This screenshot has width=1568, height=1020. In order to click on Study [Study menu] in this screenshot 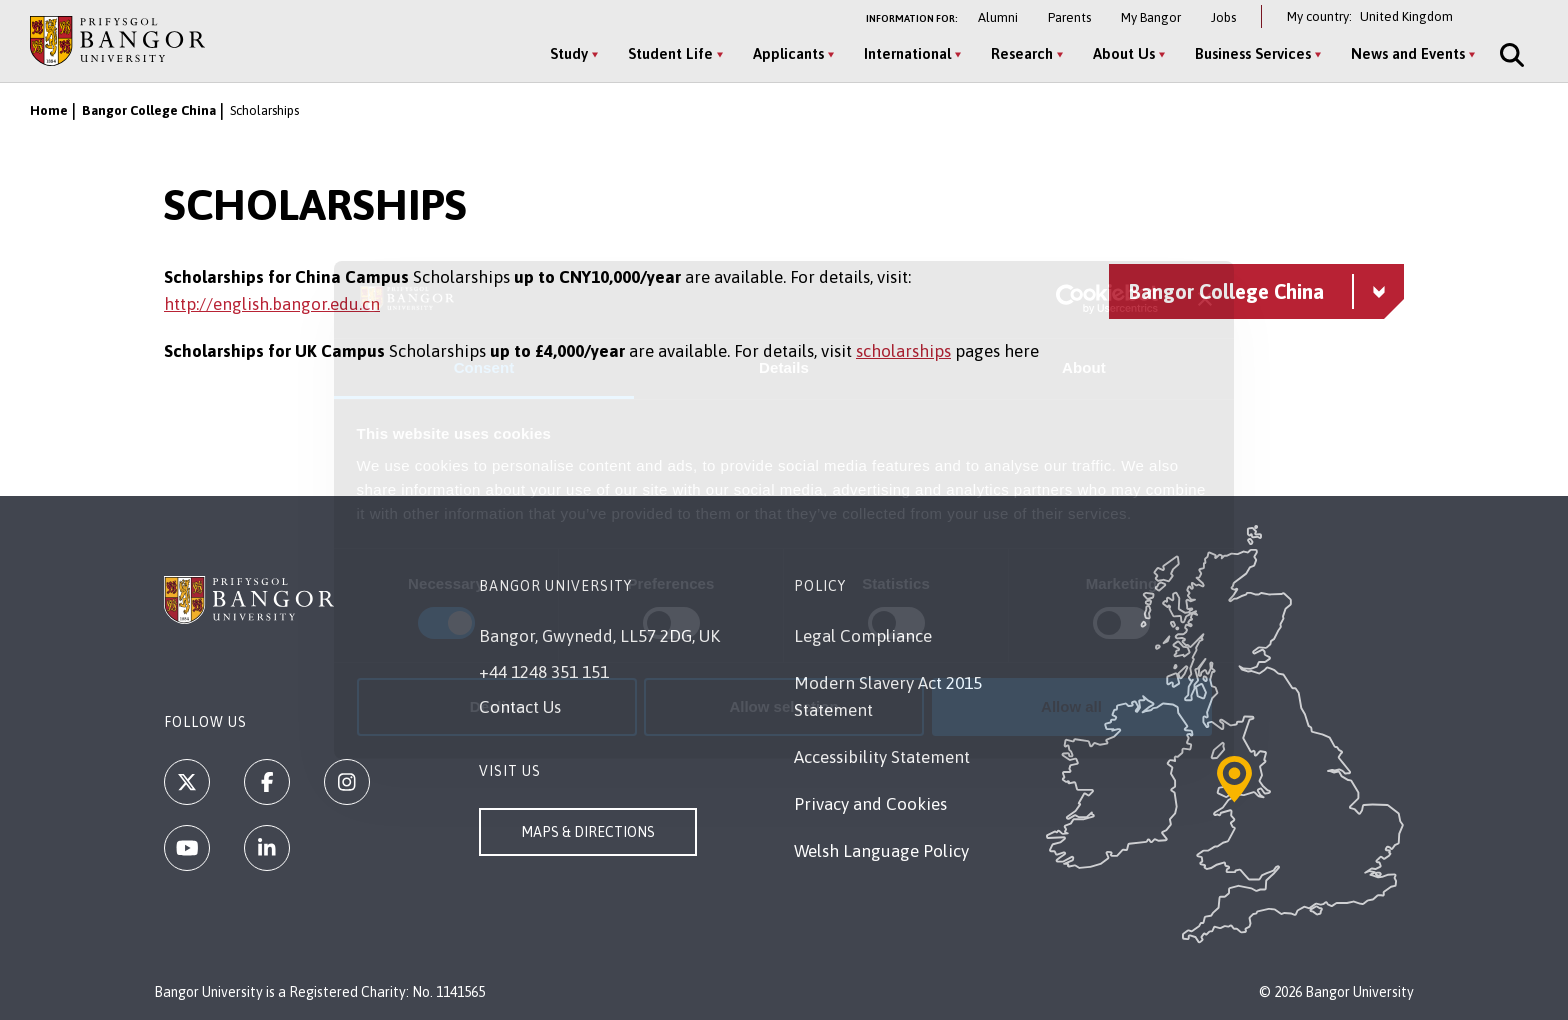, I will do `click(569, 53)`.